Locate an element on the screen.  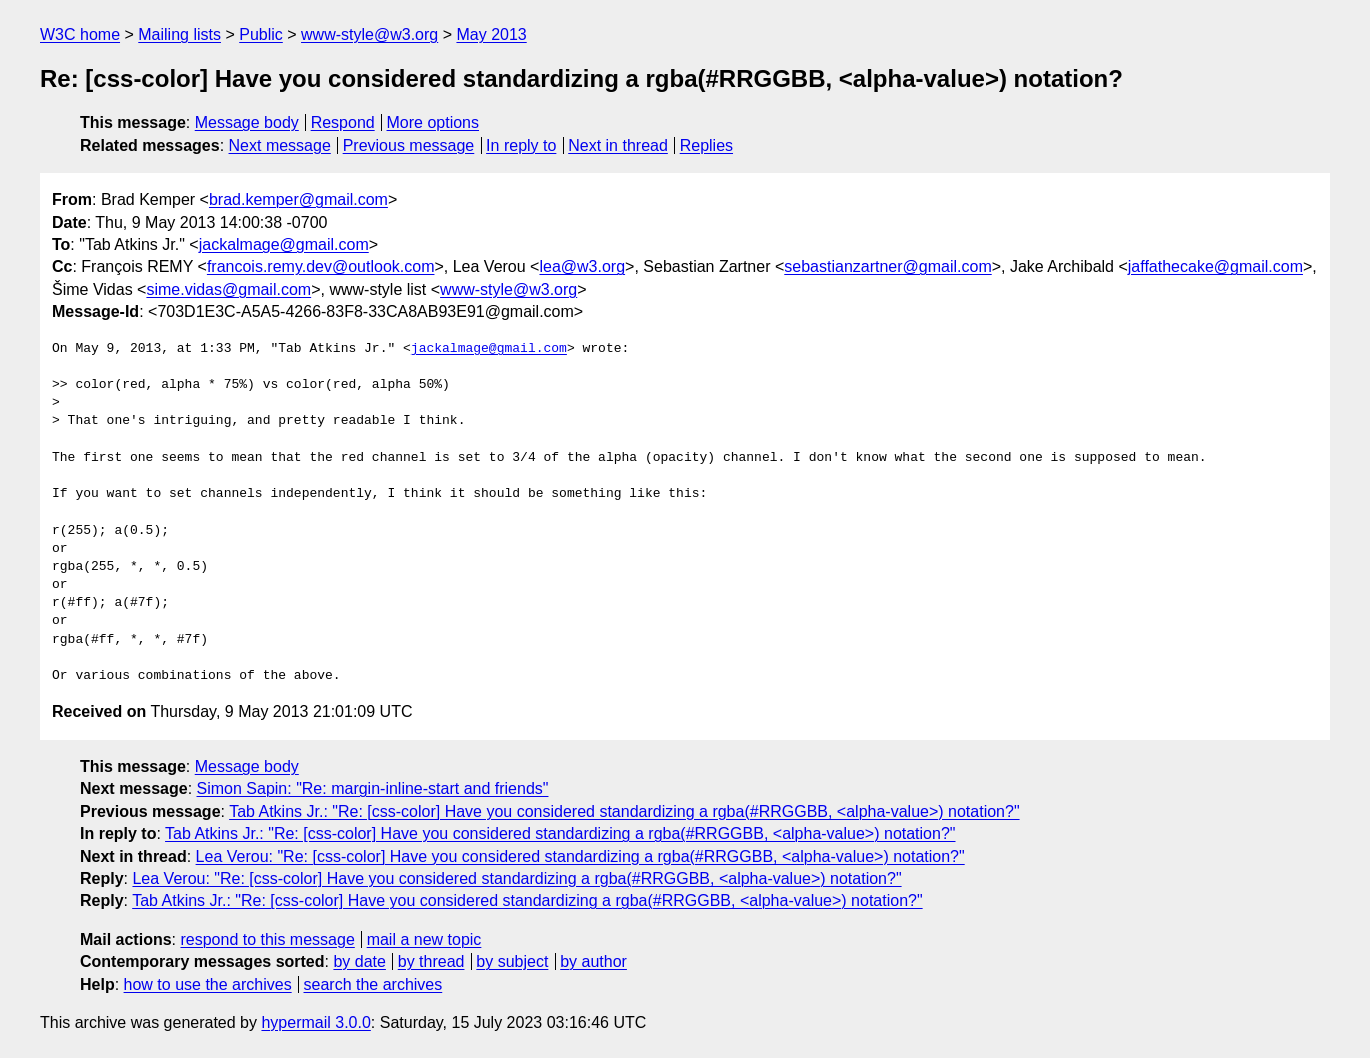
by thread is located at coordinates (431, 961).